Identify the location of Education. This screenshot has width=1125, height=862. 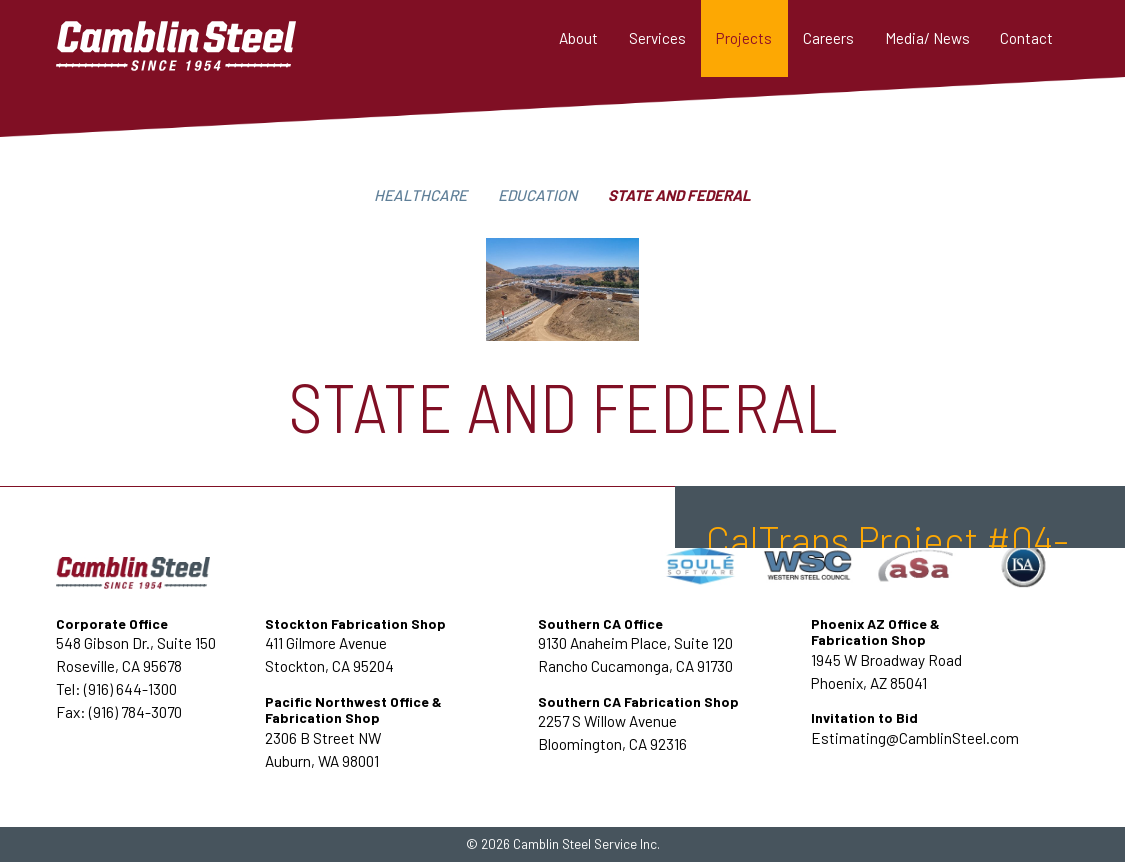
(537, 195).